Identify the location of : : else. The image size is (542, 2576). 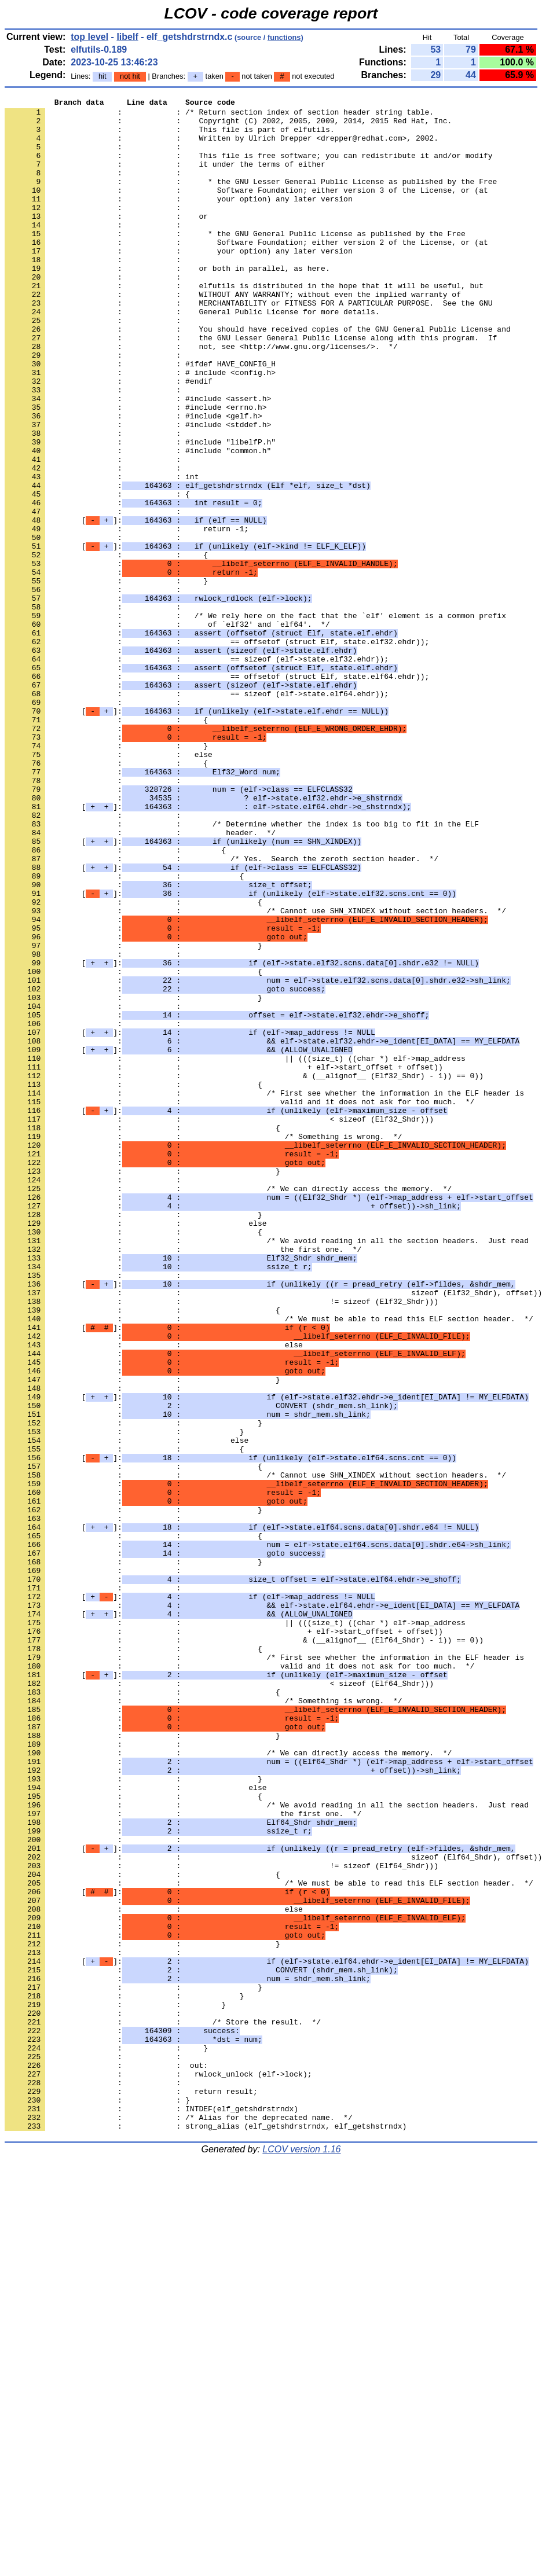
(109, 886).